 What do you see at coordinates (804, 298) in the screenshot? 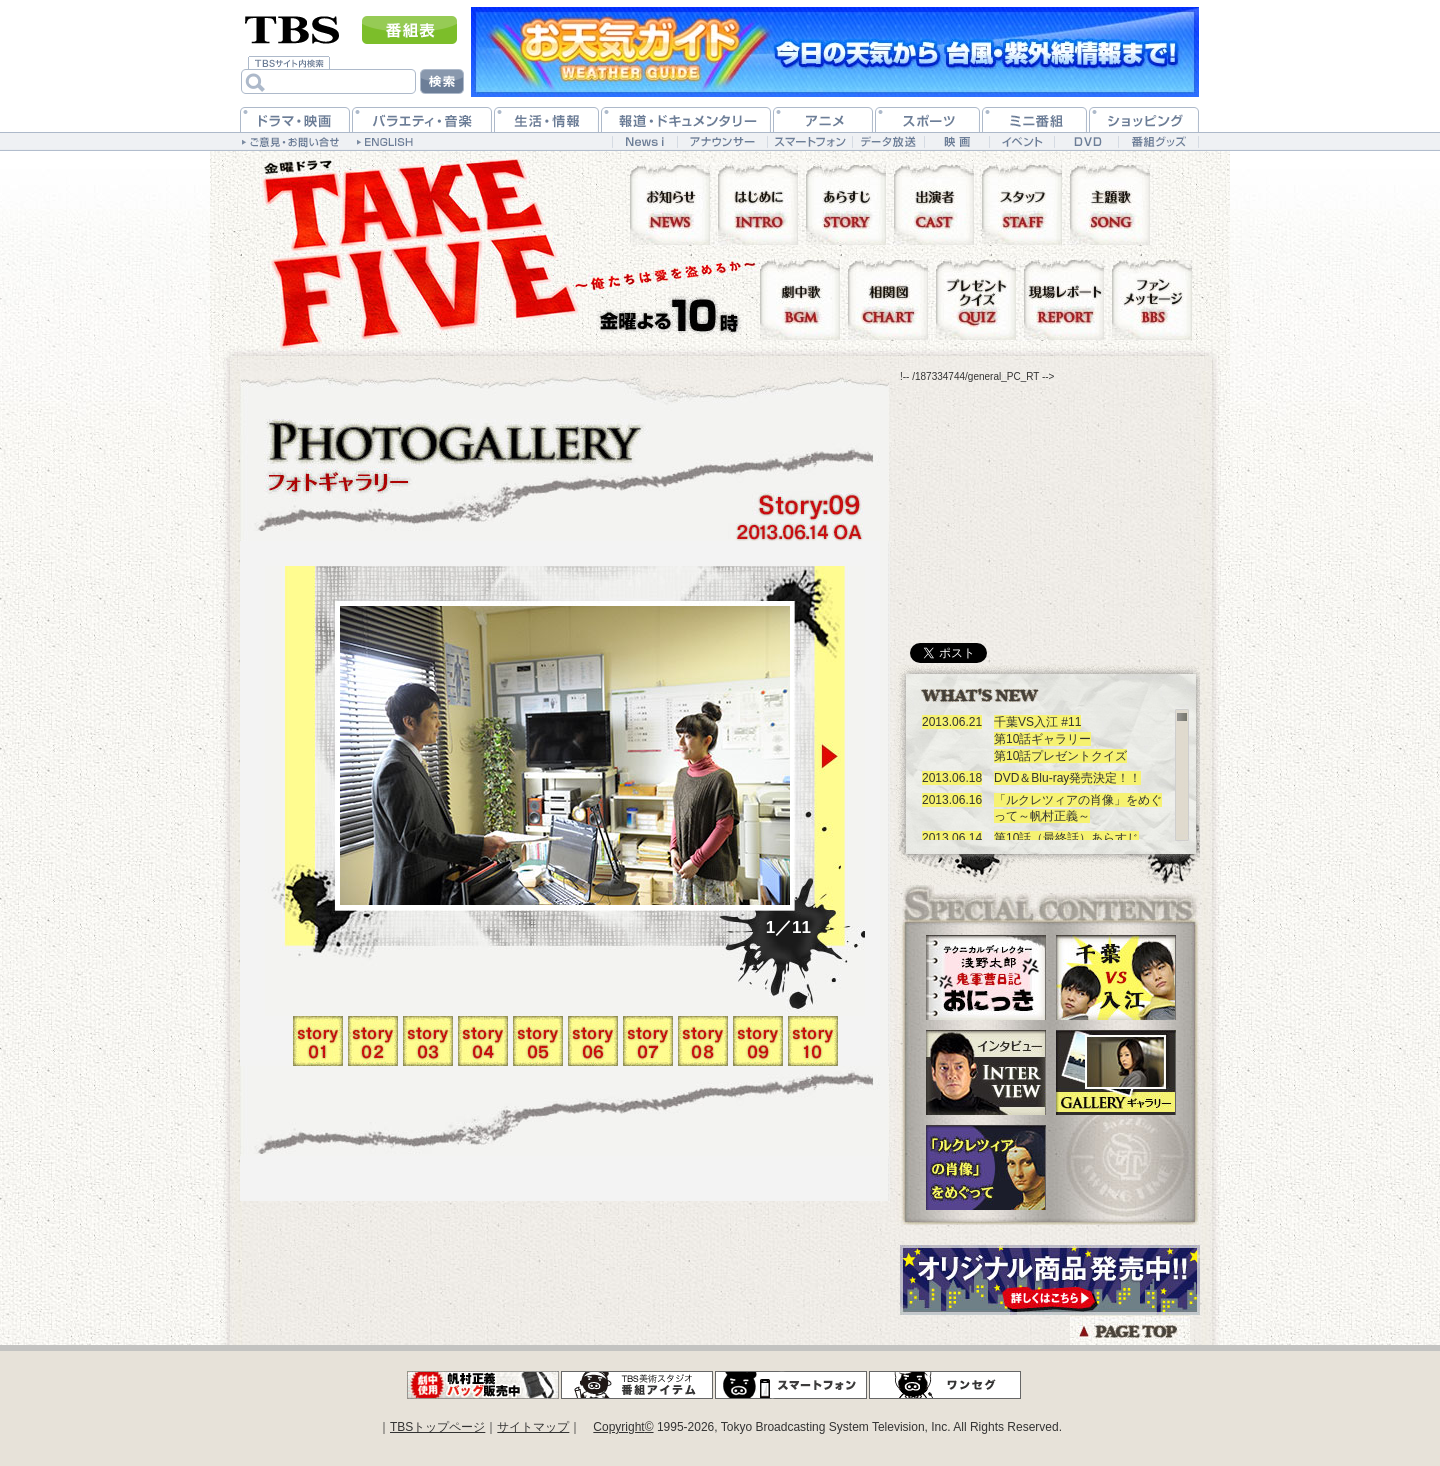
I see `劇中歌` at bounding box center [804, 298].